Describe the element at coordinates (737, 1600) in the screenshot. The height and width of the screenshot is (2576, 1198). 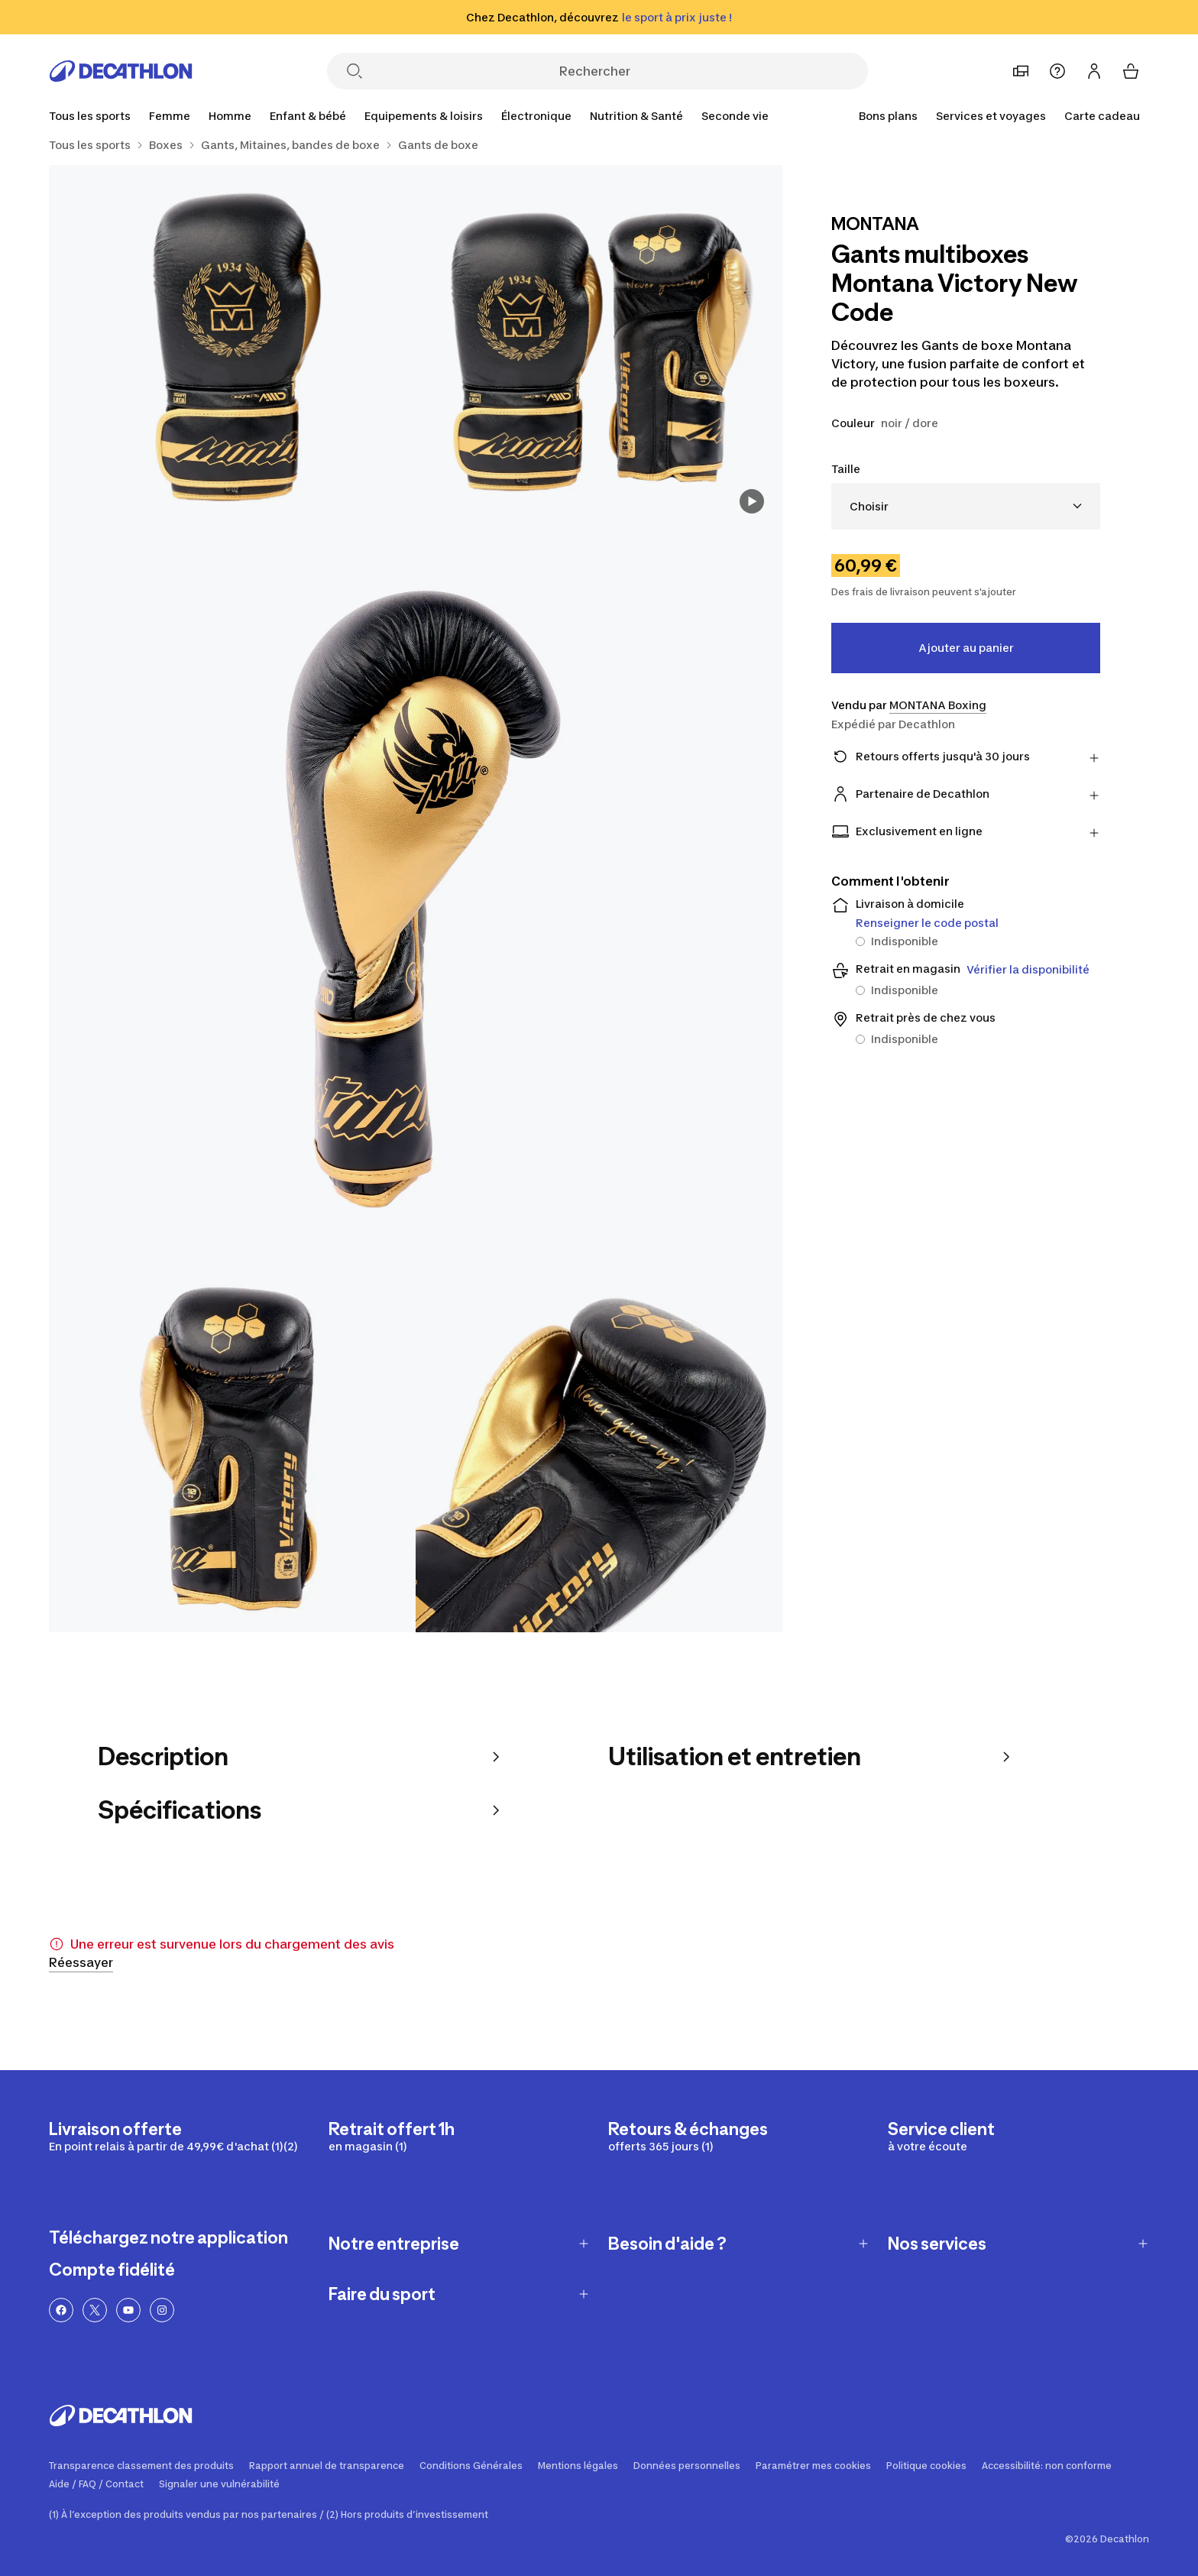
I see `2 Plus [Ouvrir la galerie des médias]` at that location.